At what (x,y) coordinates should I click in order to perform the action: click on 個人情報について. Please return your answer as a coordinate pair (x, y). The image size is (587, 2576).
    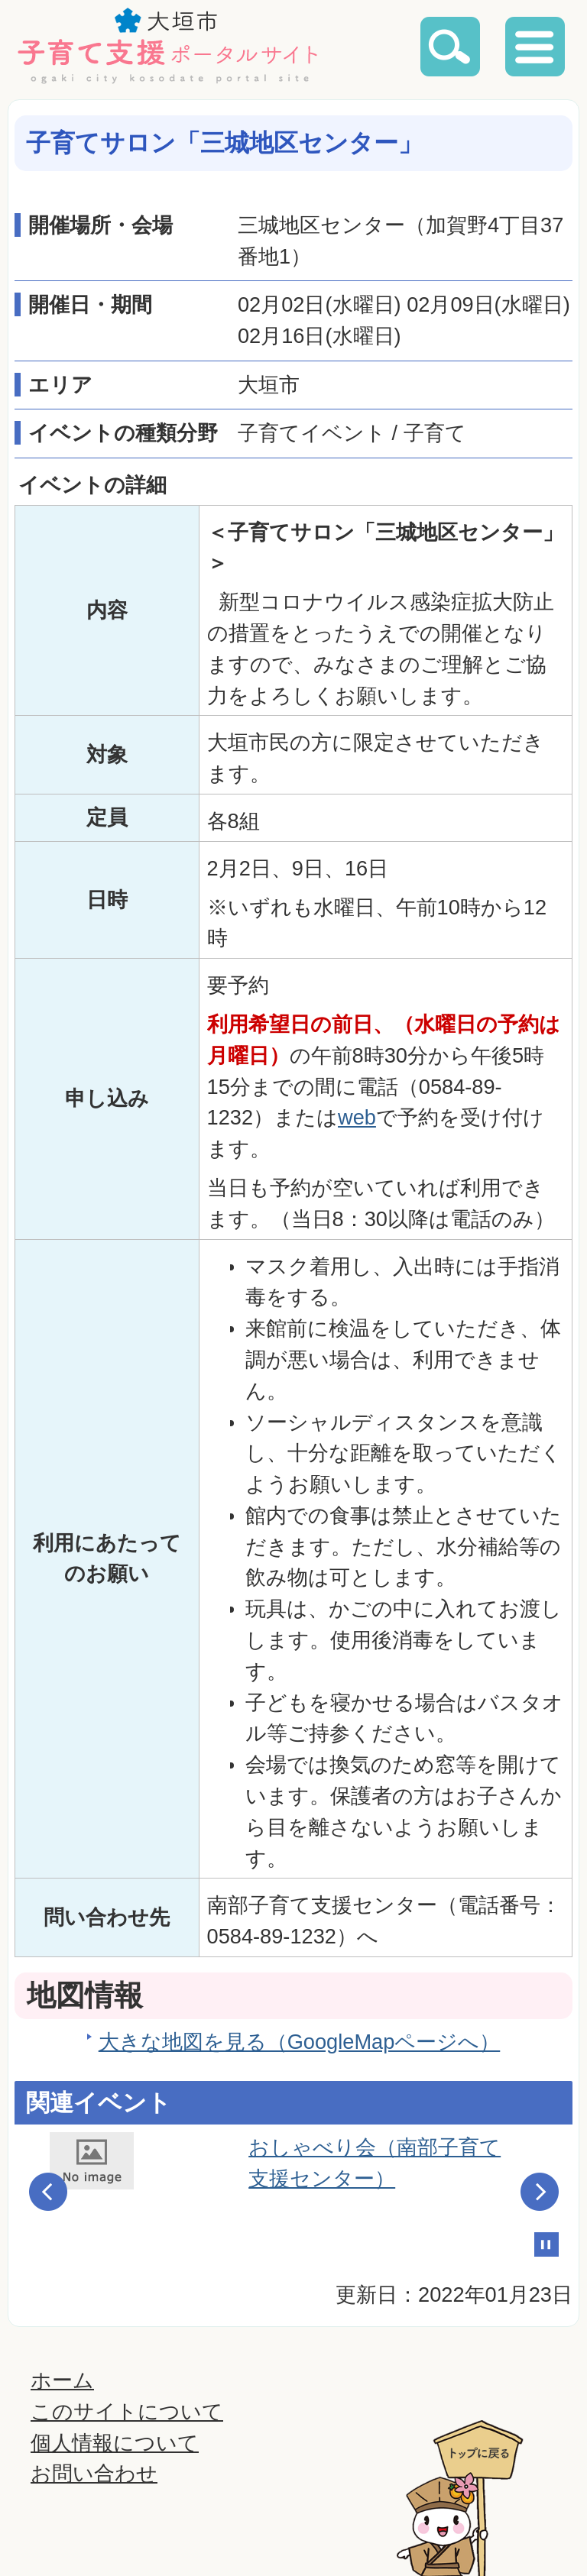
    Looking at the image, I should click on (115, 2443).